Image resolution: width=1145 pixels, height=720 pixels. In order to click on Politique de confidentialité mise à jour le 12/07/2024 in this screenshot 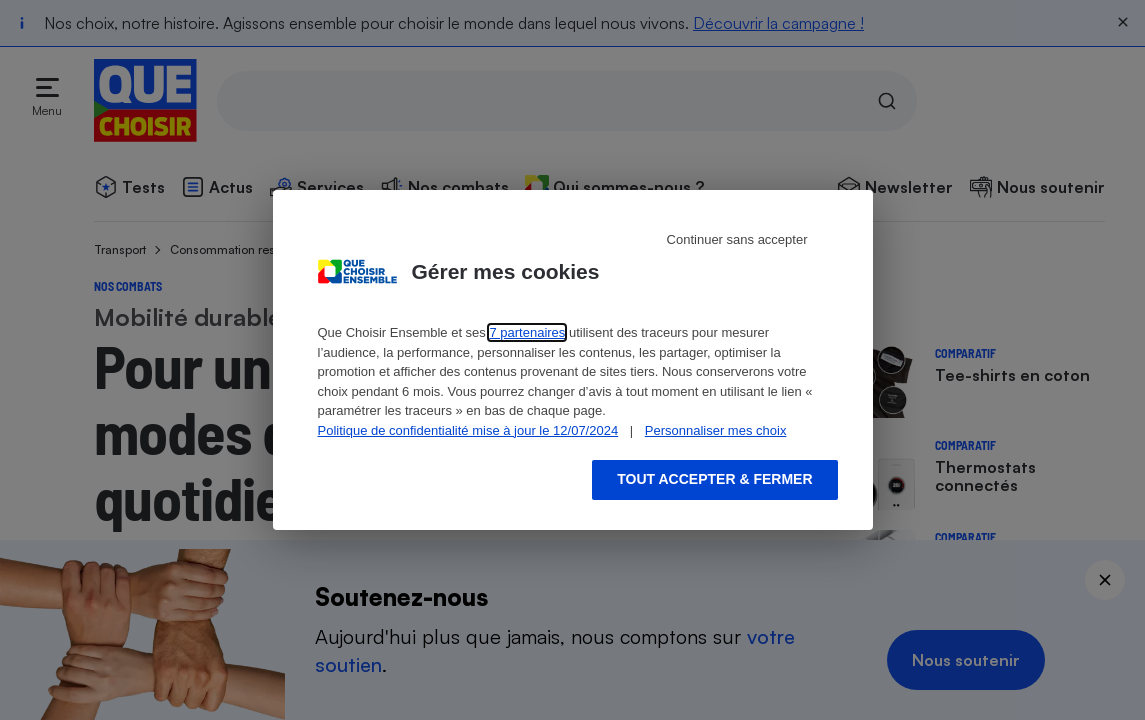, I will do `click(468, 430)`.